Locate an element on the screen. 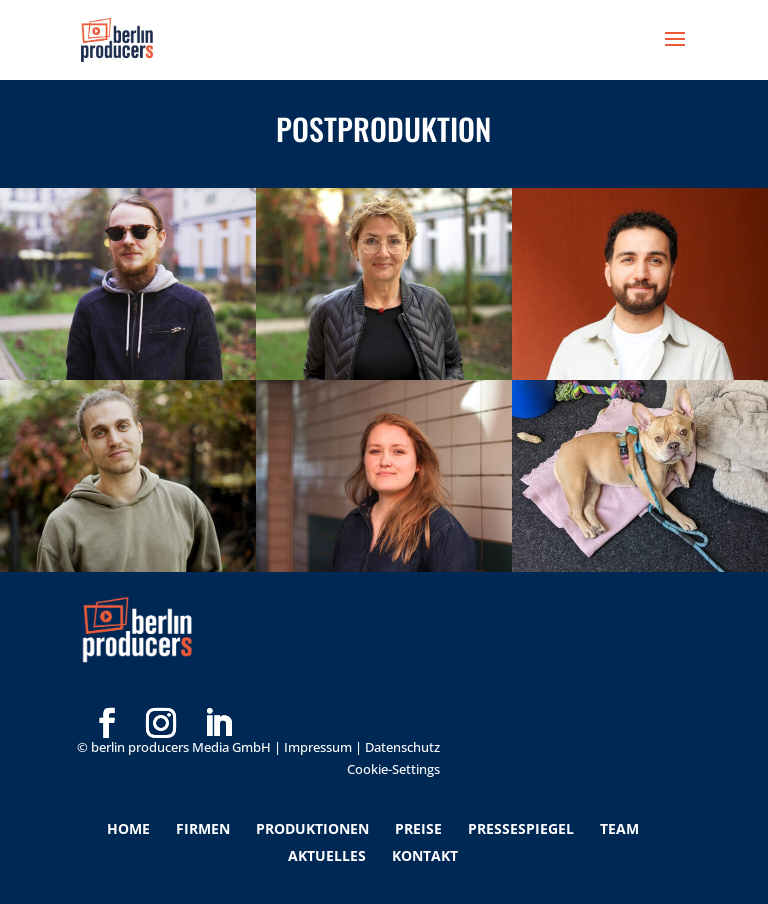 The width and height of the screenshot is (768, 904). Firmen is located at coordinates (203, 828).